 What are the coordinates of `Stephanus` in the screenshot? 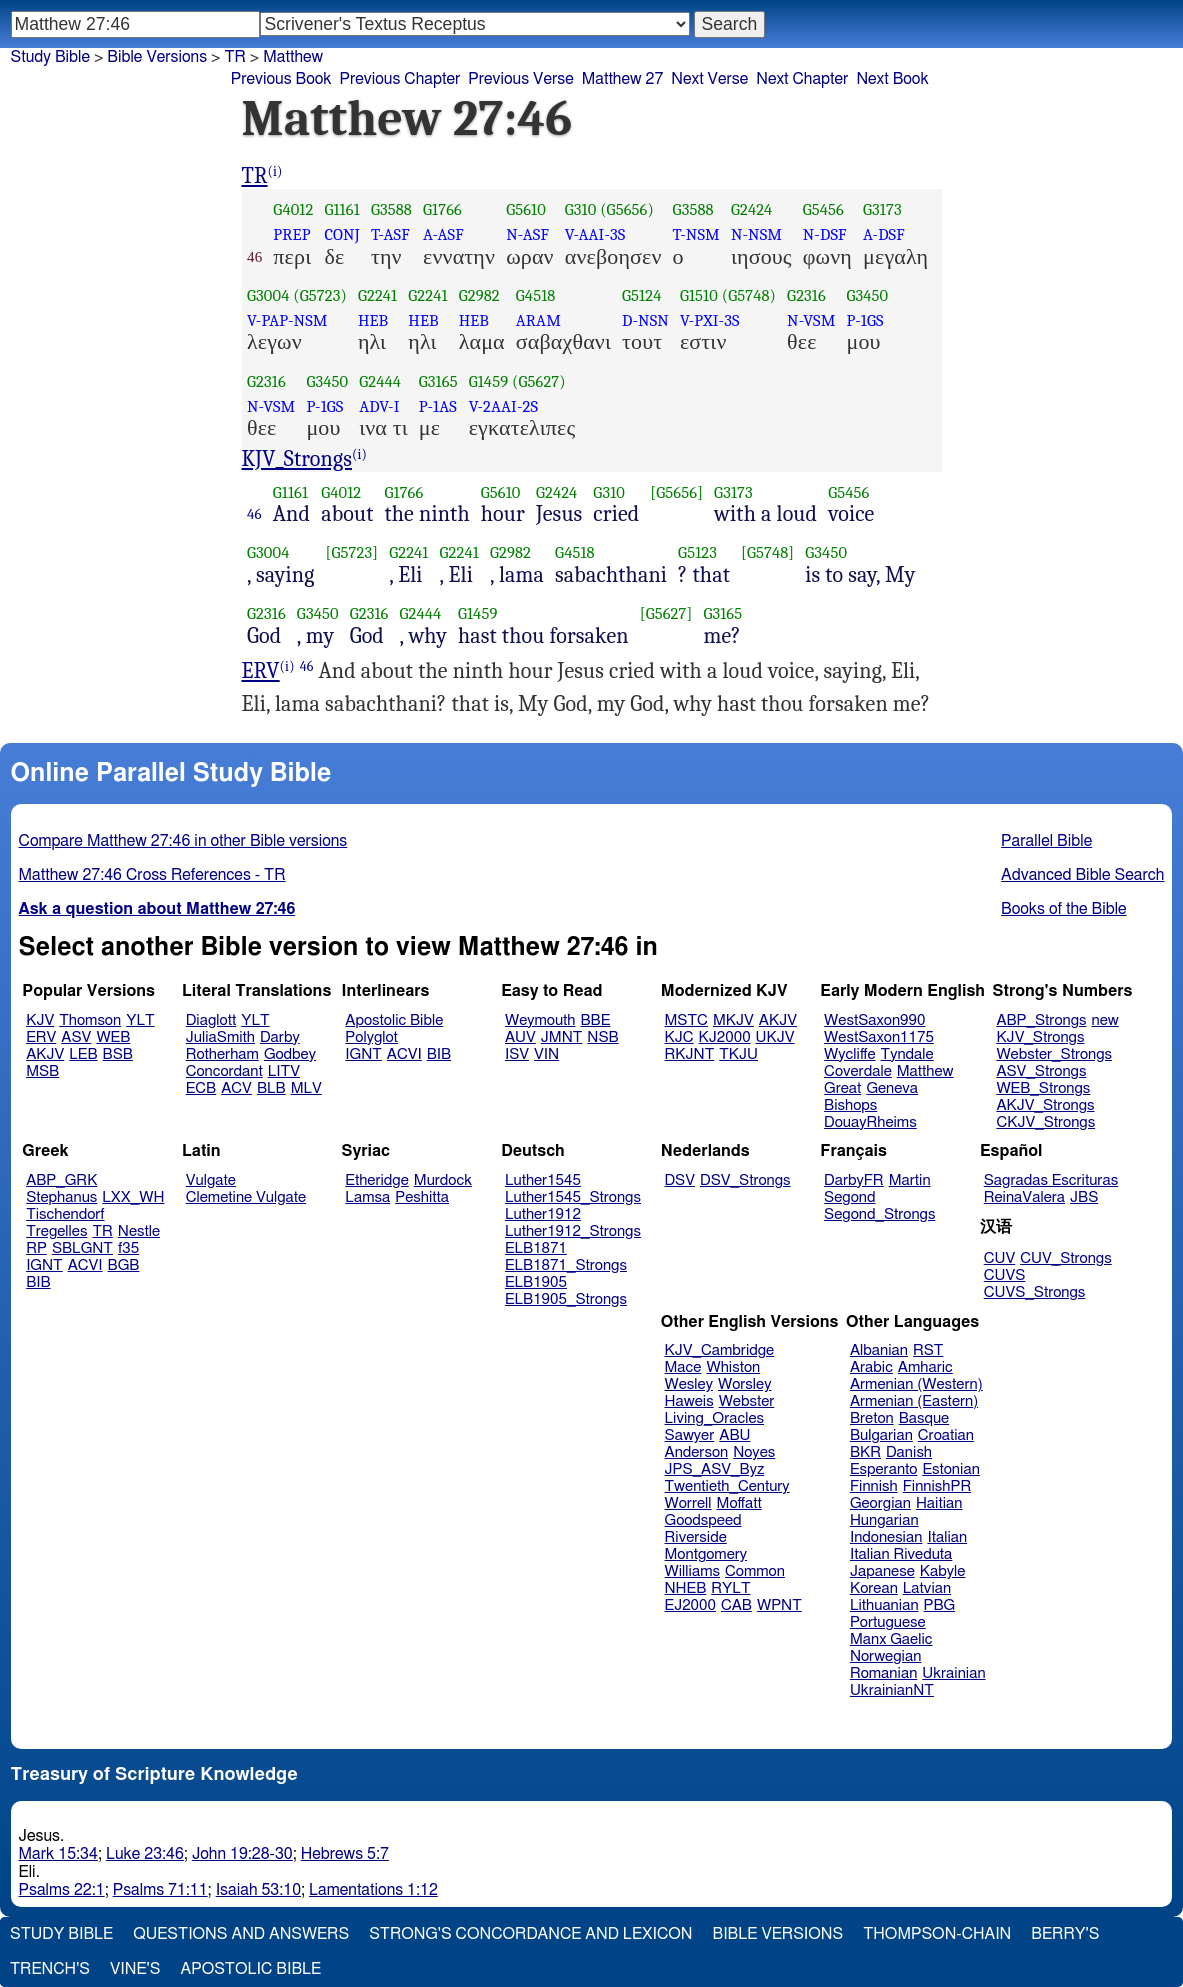 It's located at (61, 1197).